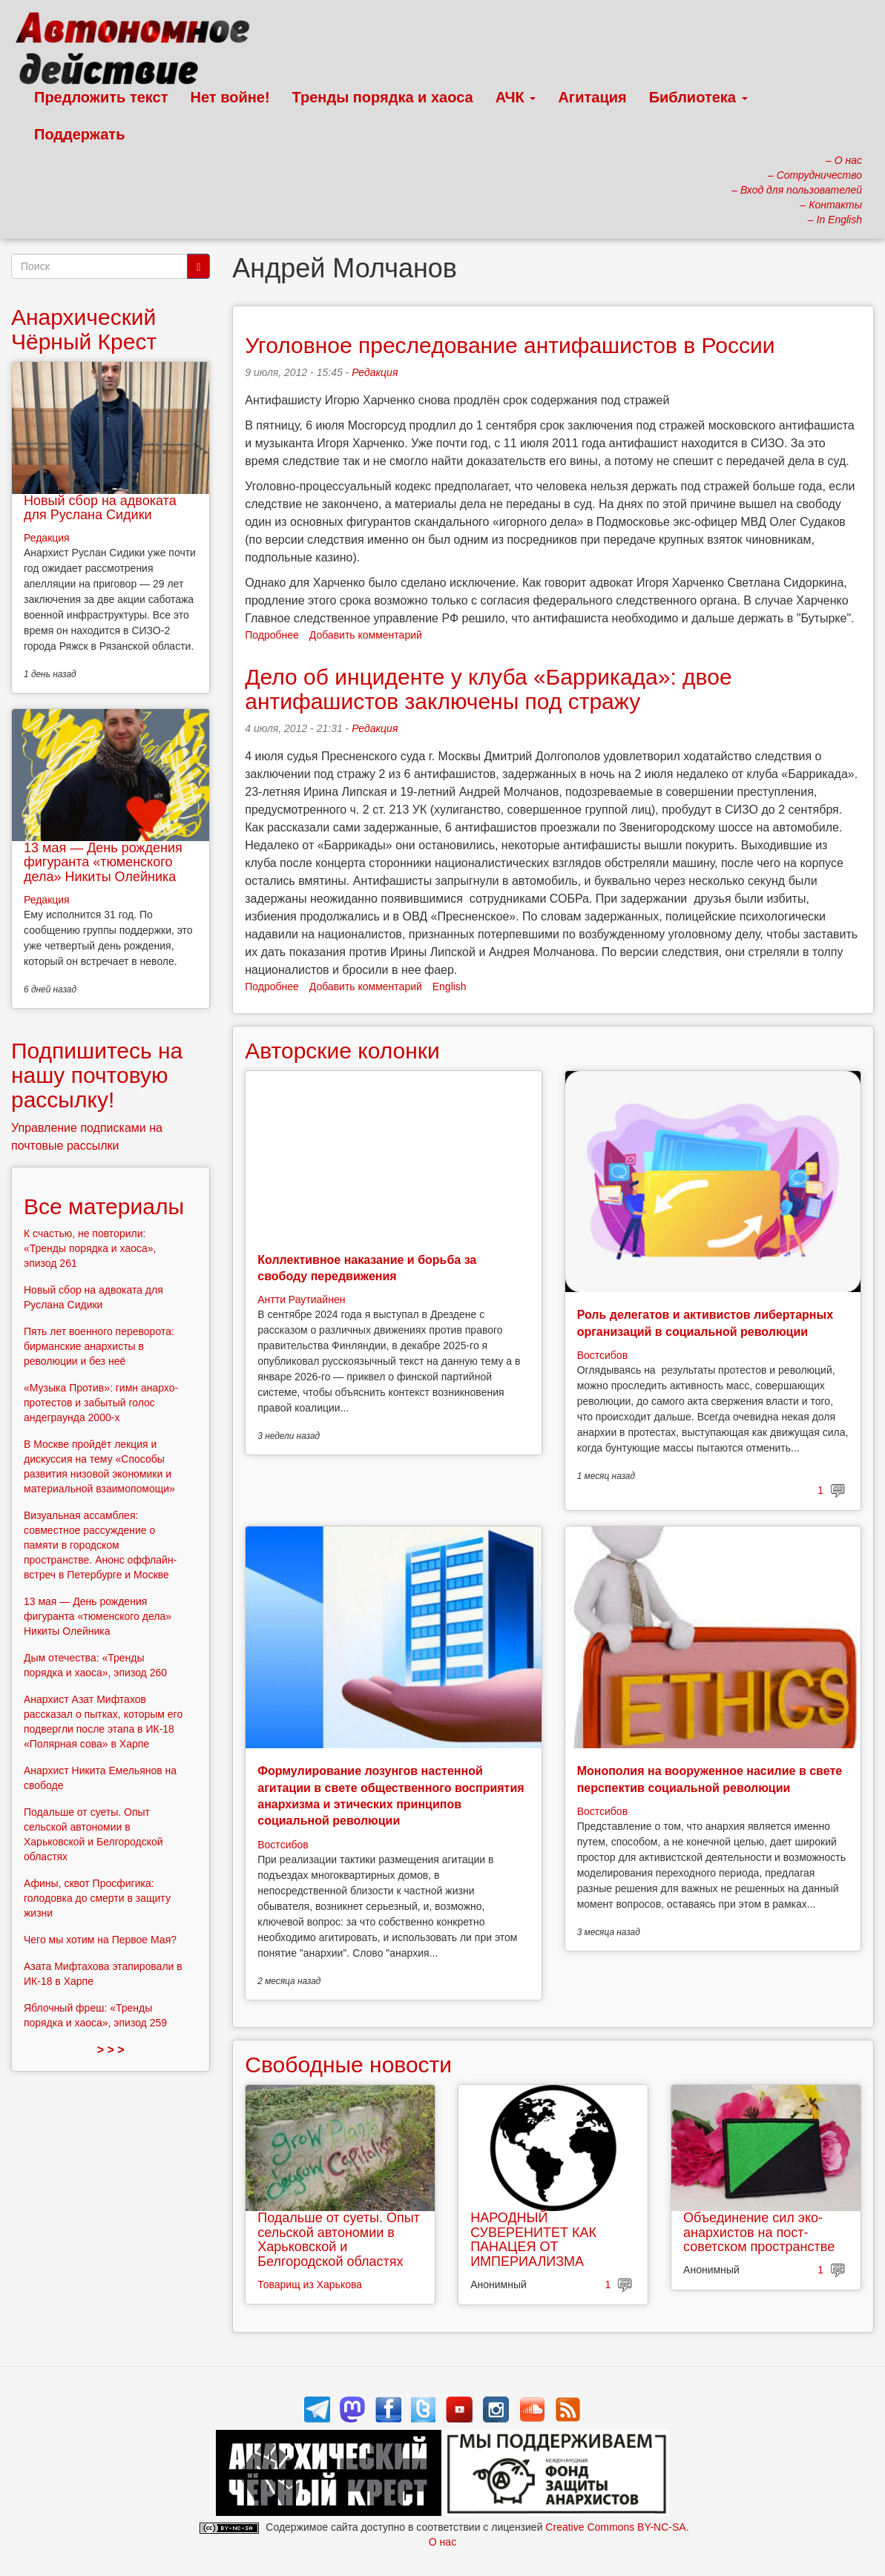 The width and height of the screenshot is (885, 2576). I want to click on Нет войне!, so click(230, 97).